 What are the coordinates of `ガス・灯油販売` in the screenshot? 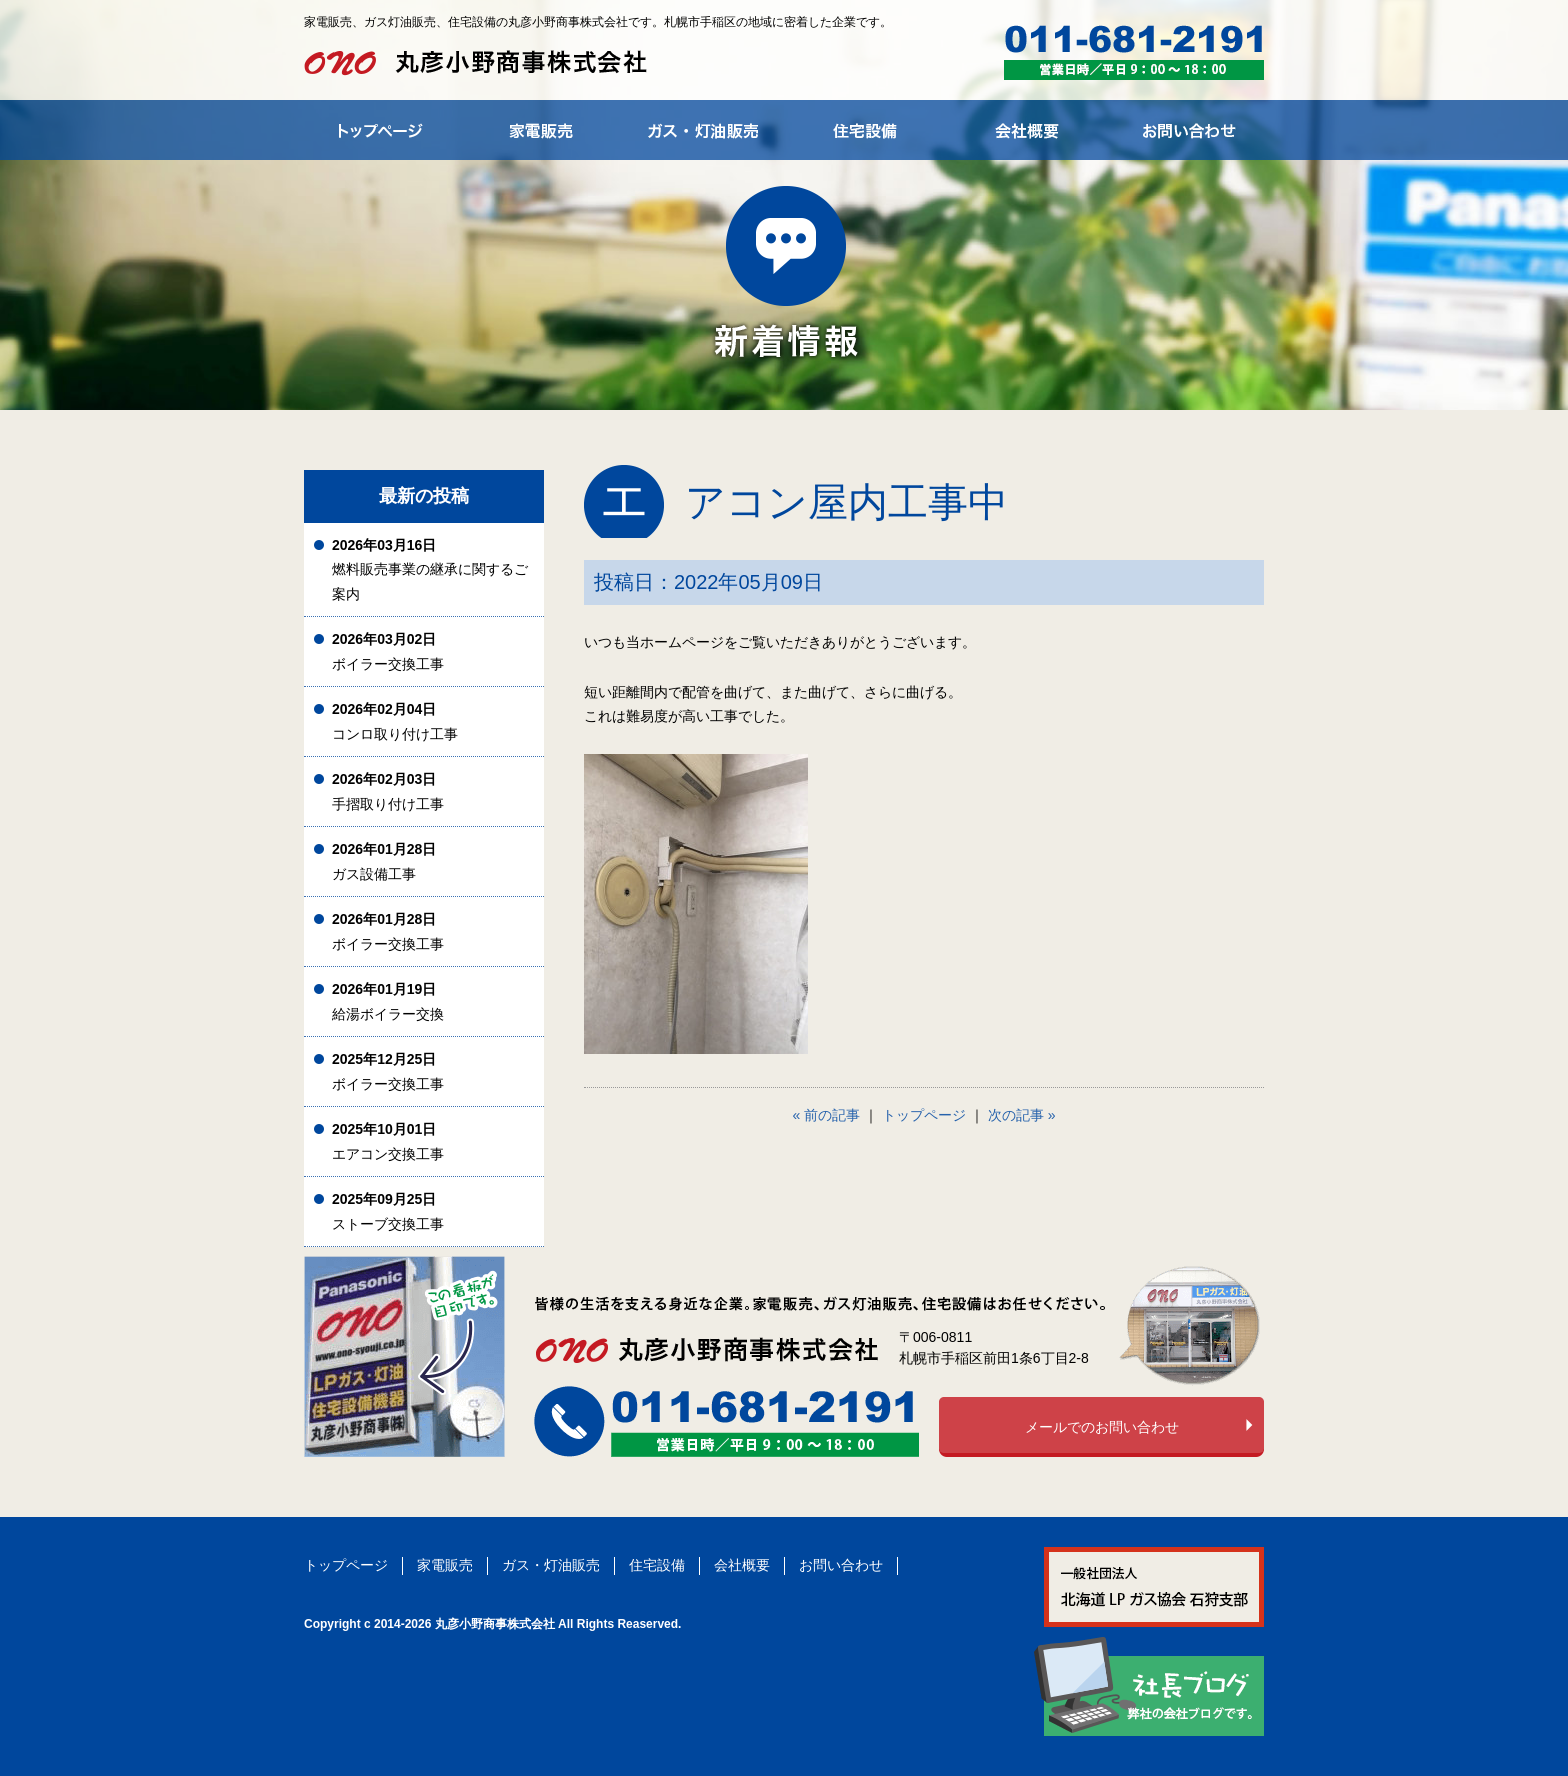 It's located at (551, 1565).